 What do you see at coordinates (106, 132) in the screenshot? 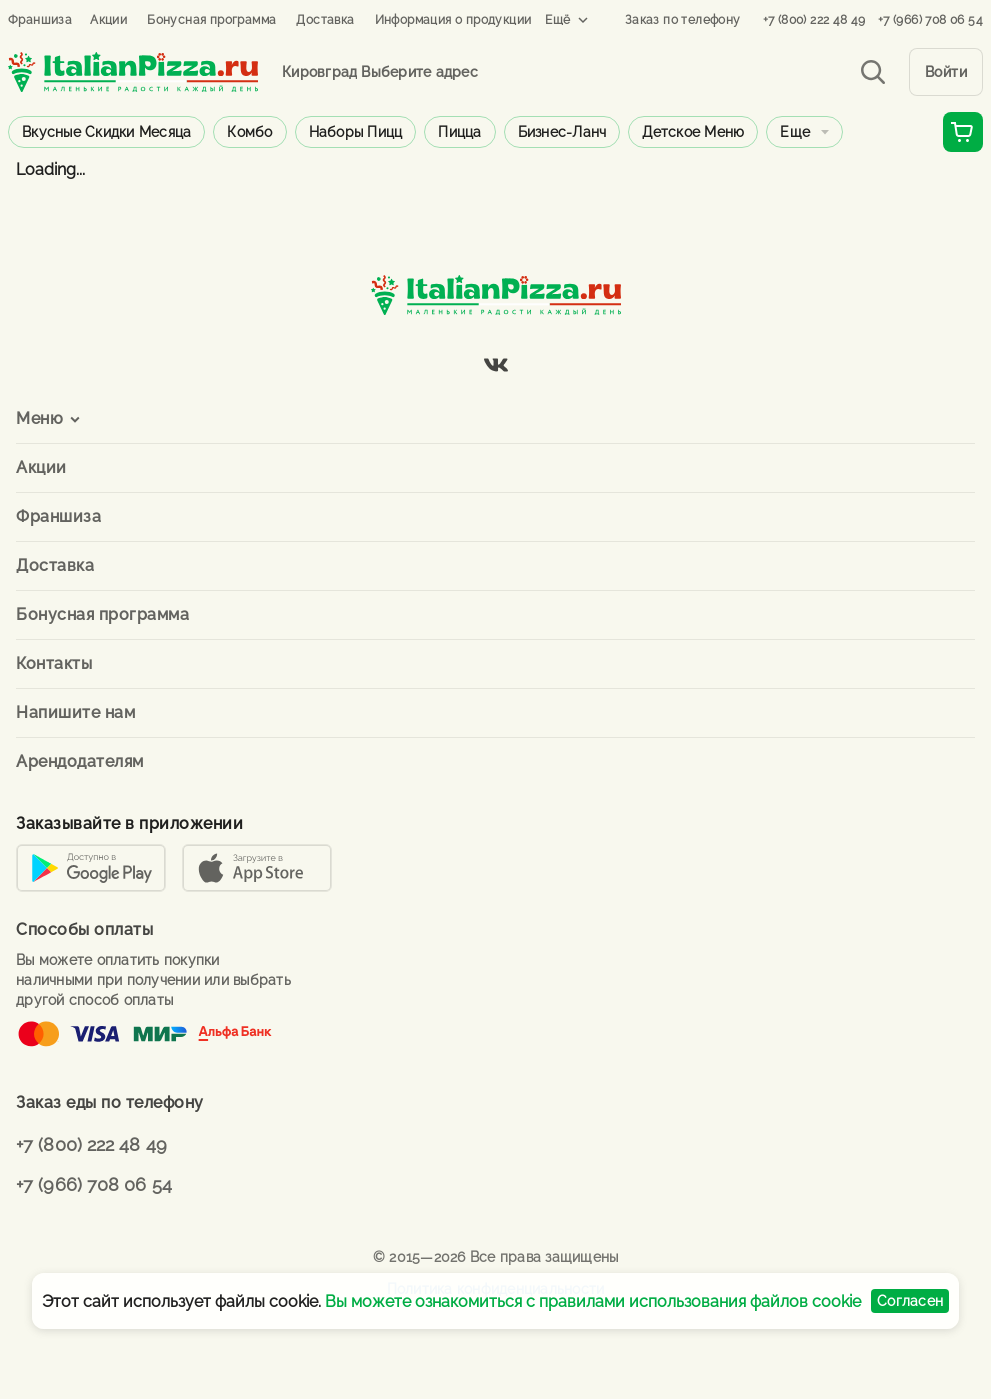
I see `Вкусные скидки месяца` at bounding box center [106, 132].